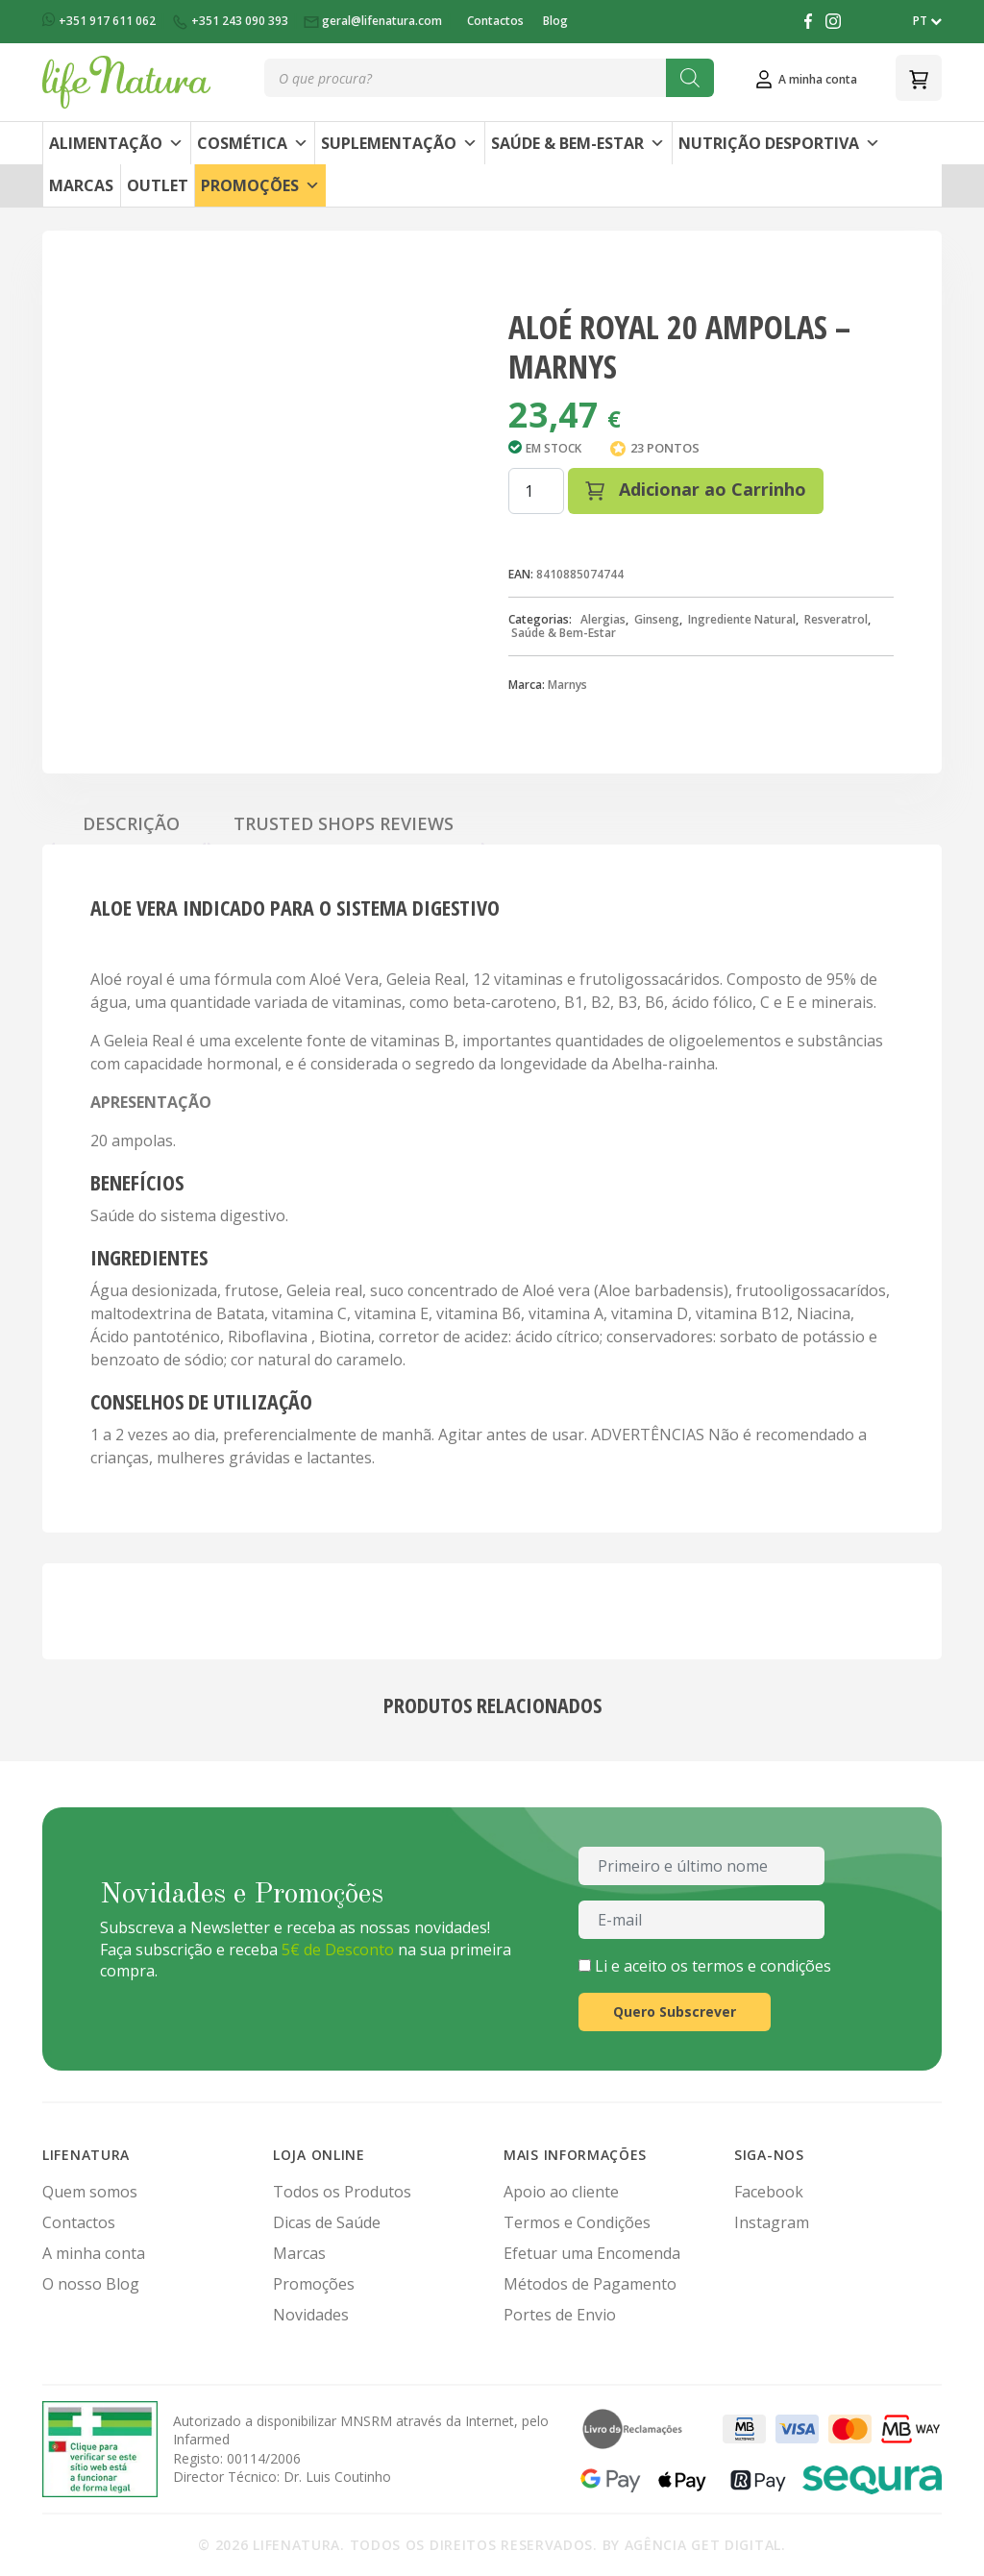 The height and width of the screenshot is (2576, 984). Describe the element at coordinates (344, 823) in the screenshot. I see `Trusted Shops Reviews [tab]` at that location.